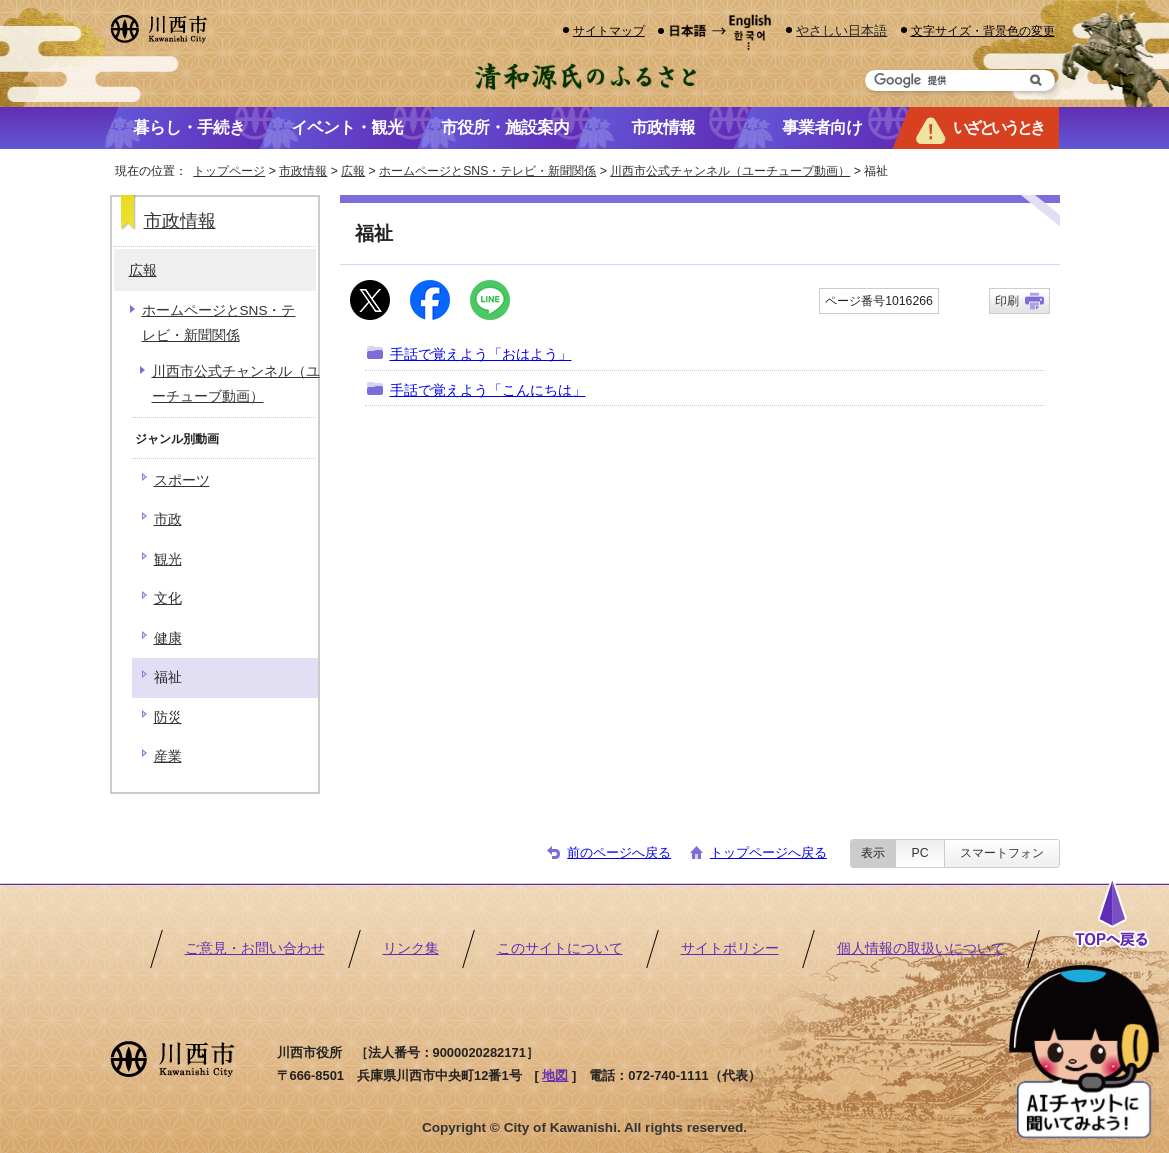 This screenshot has width=1169, height=1153. Describe the element at coordinates (481, 354) in the screenshot. I see `手話で覚えよう「おはよう」` at that location.